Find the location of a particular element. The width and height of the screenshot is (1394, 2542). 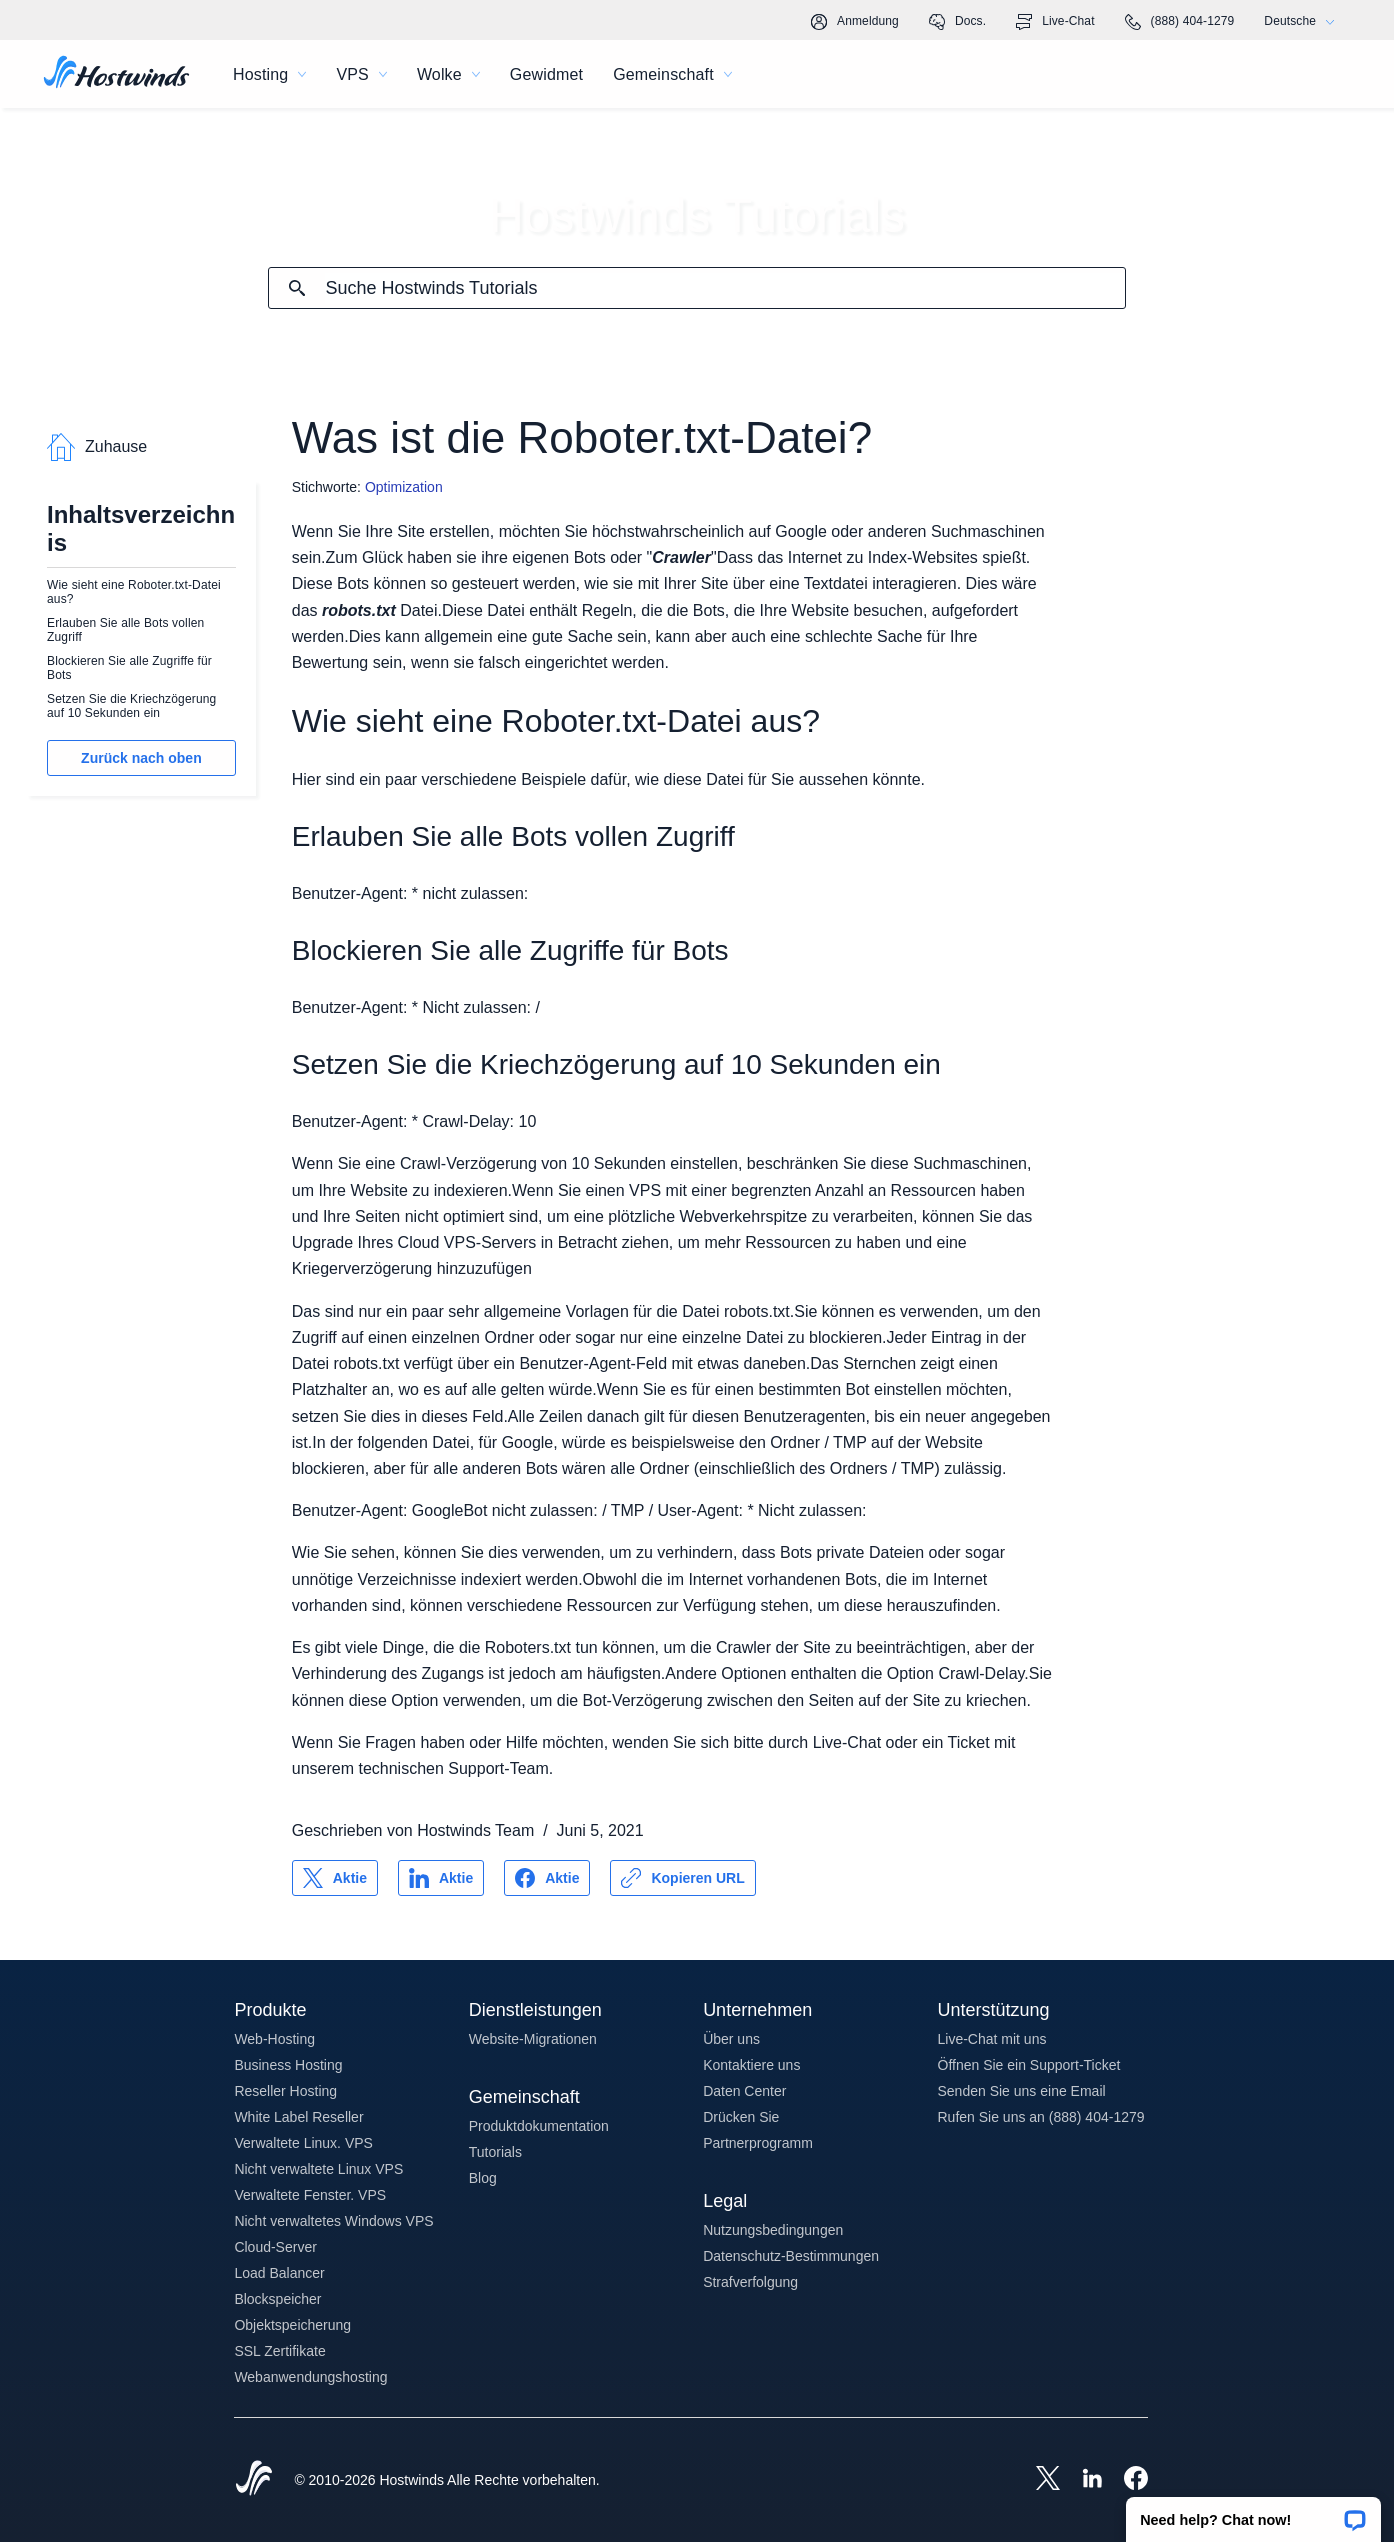

[Suche festschreiben] is located at coordinates (297, 288).